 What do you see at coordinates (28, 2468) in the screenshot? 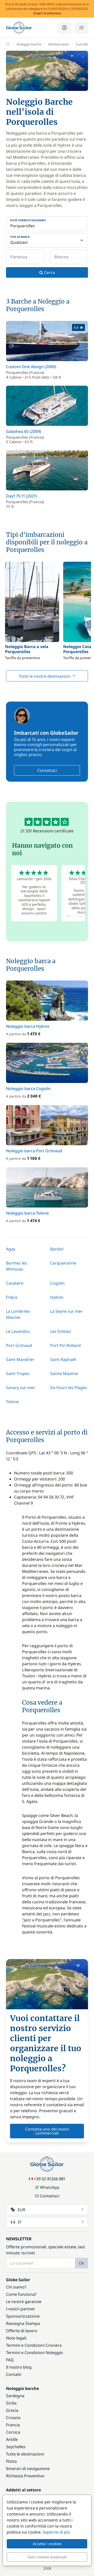
I see `Itinerari di navigazione` at bounding box center [28, 2468].